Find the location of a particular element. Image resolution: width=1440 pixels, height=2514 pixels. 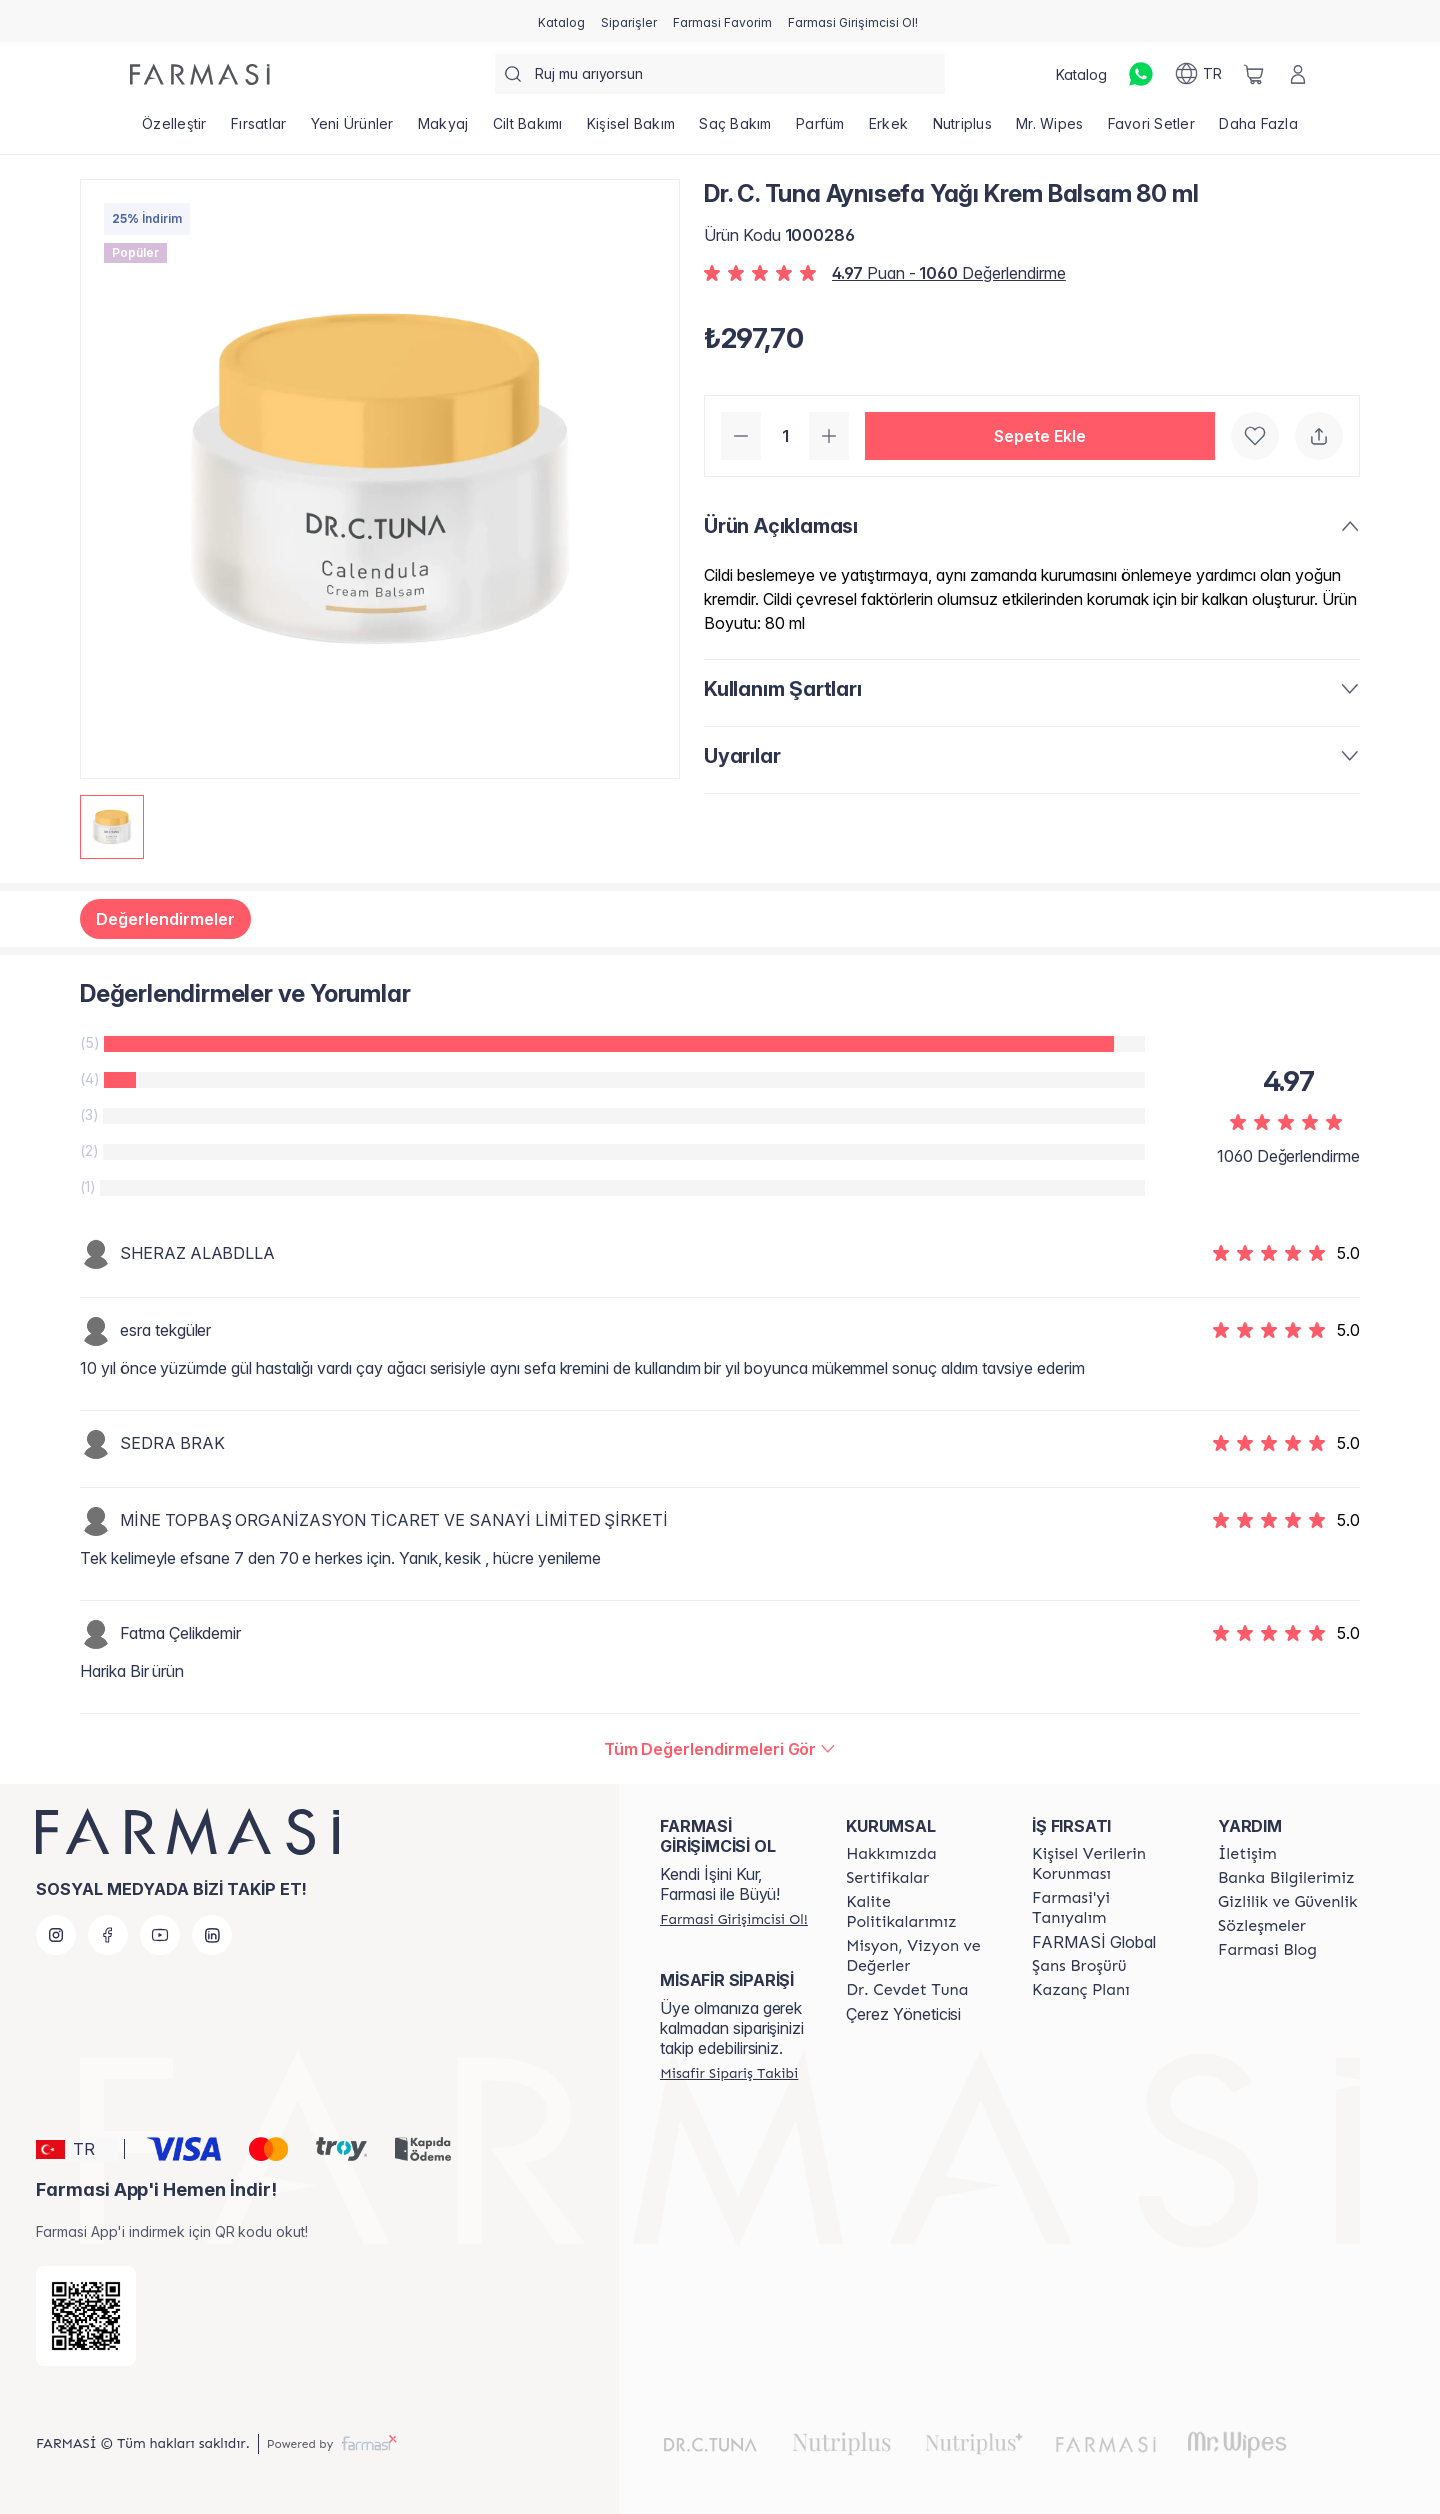

[/farmasi/product-list/parfüm] is located at coordinates (820, 130).